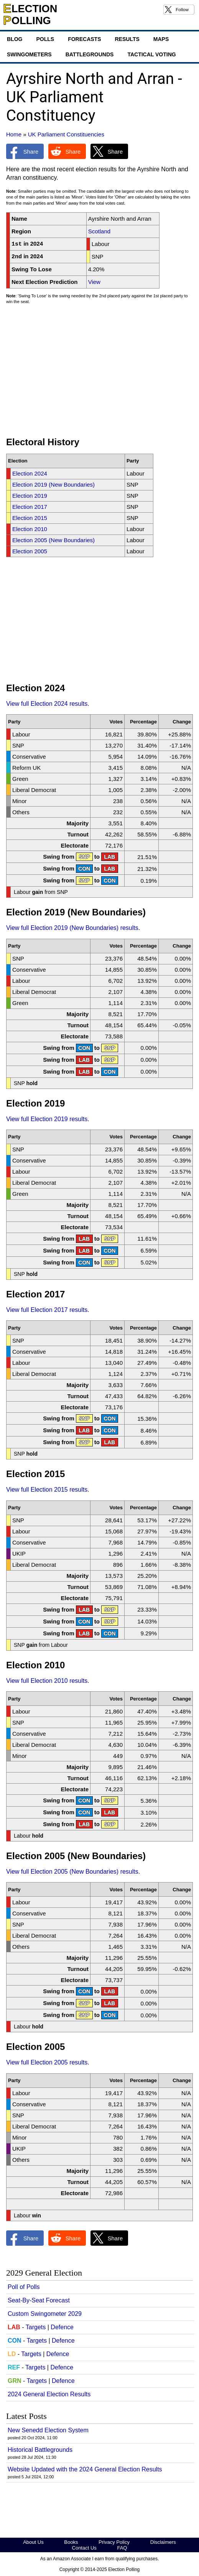 Image resolution: width=199 pixels, height=2576 pixels. What do you see at coordinates (72, 928) in the screenshot?
I see `View full Election 2019 (New Boundaries) results` at bounding box center [72, 928].